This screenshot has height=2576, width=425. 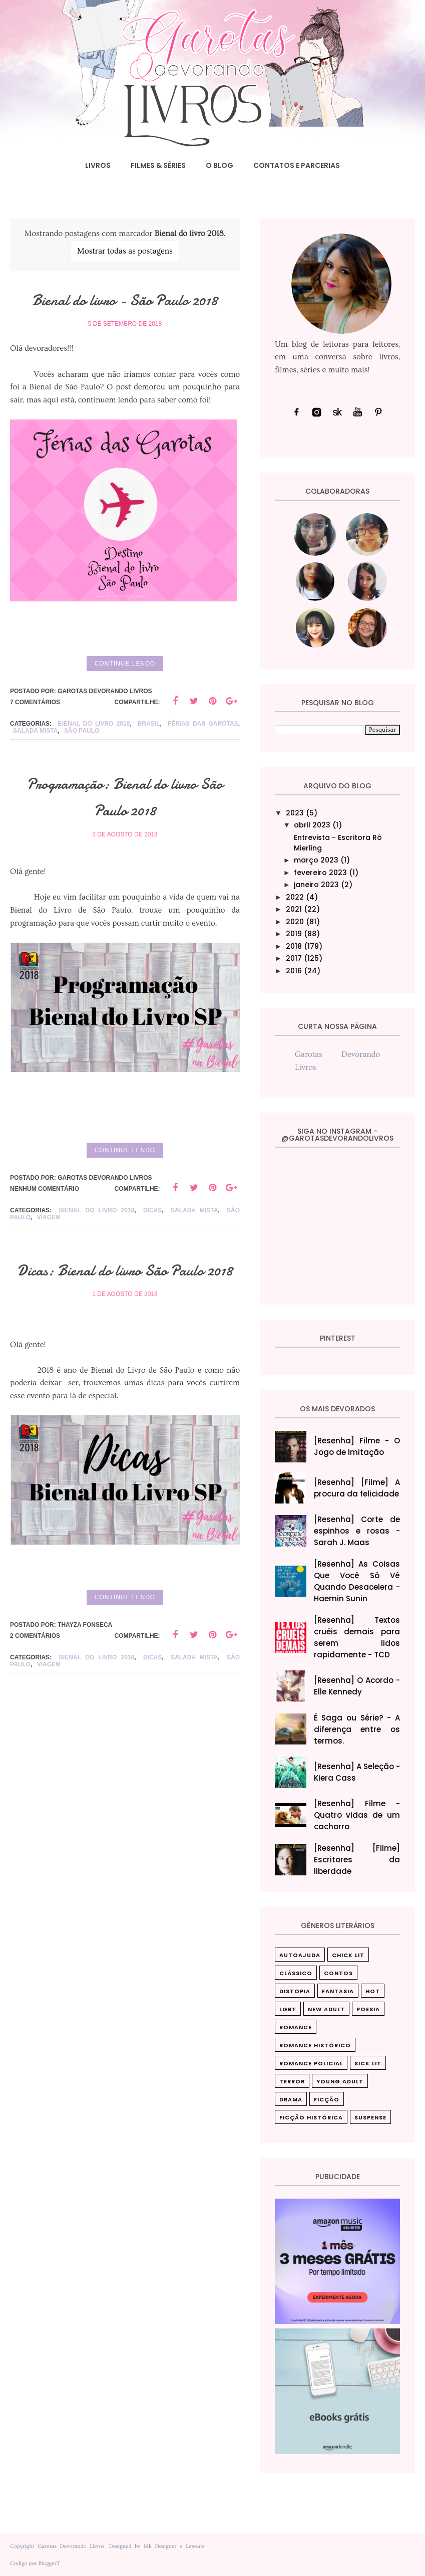 I want to click on suspense, so click(x=370, y=2117).